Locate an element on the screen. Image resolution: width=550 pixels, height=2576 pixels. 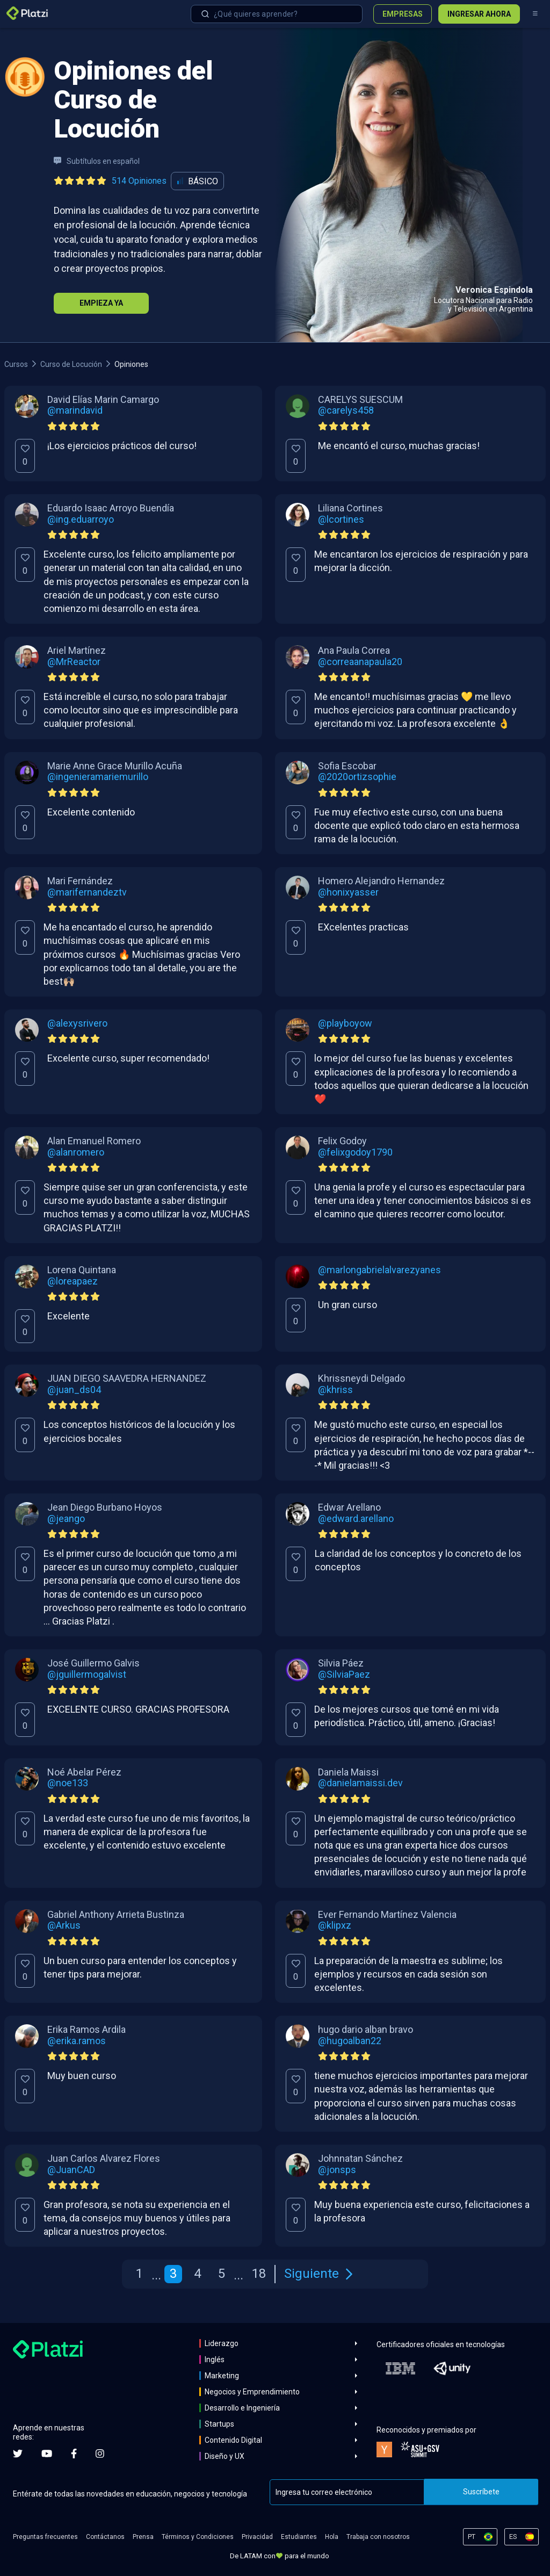
Estudiantes is located at coordinates (299, 2537).